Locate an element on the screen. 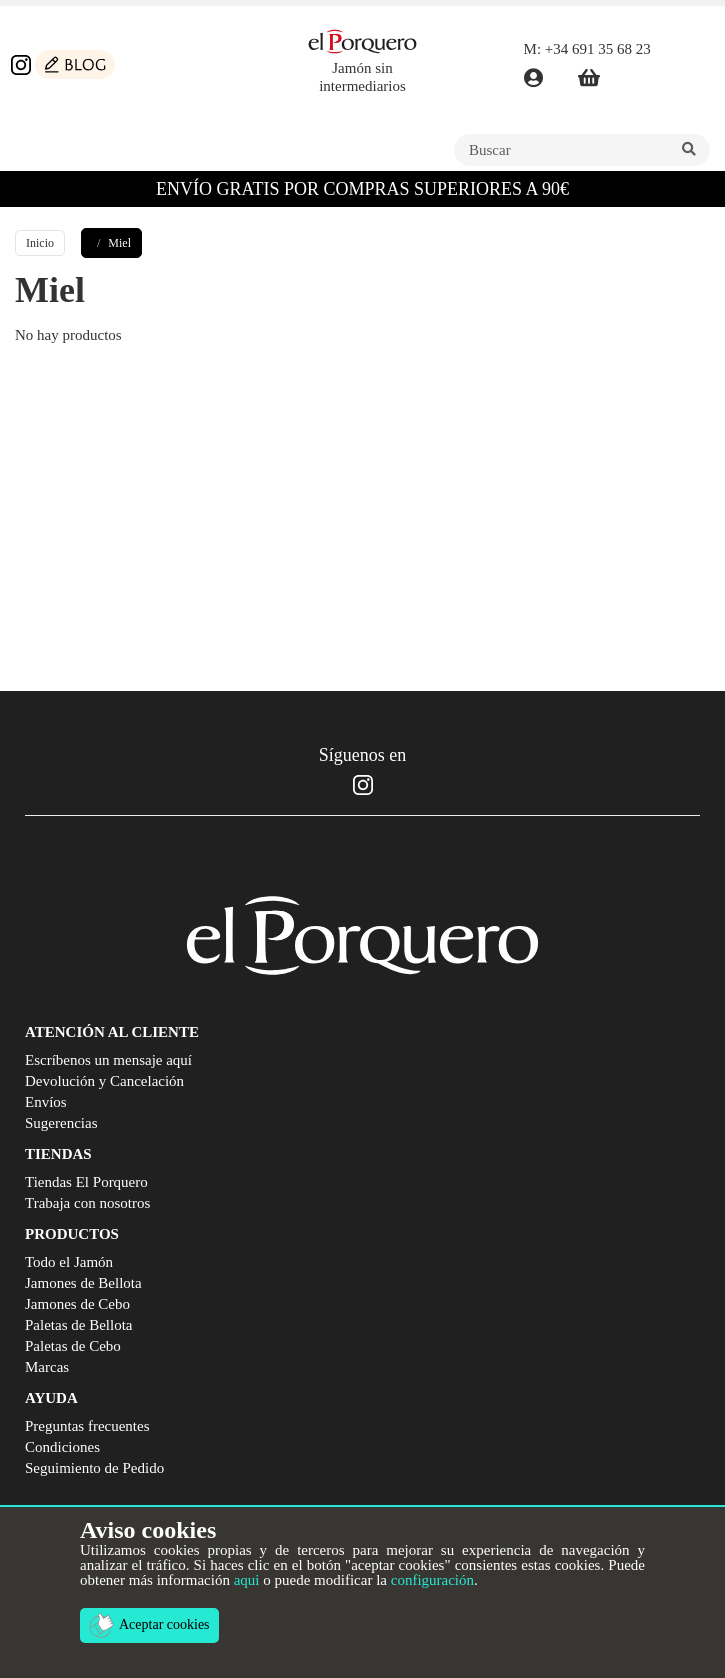  configuración is located at coordinates (432, 1580).